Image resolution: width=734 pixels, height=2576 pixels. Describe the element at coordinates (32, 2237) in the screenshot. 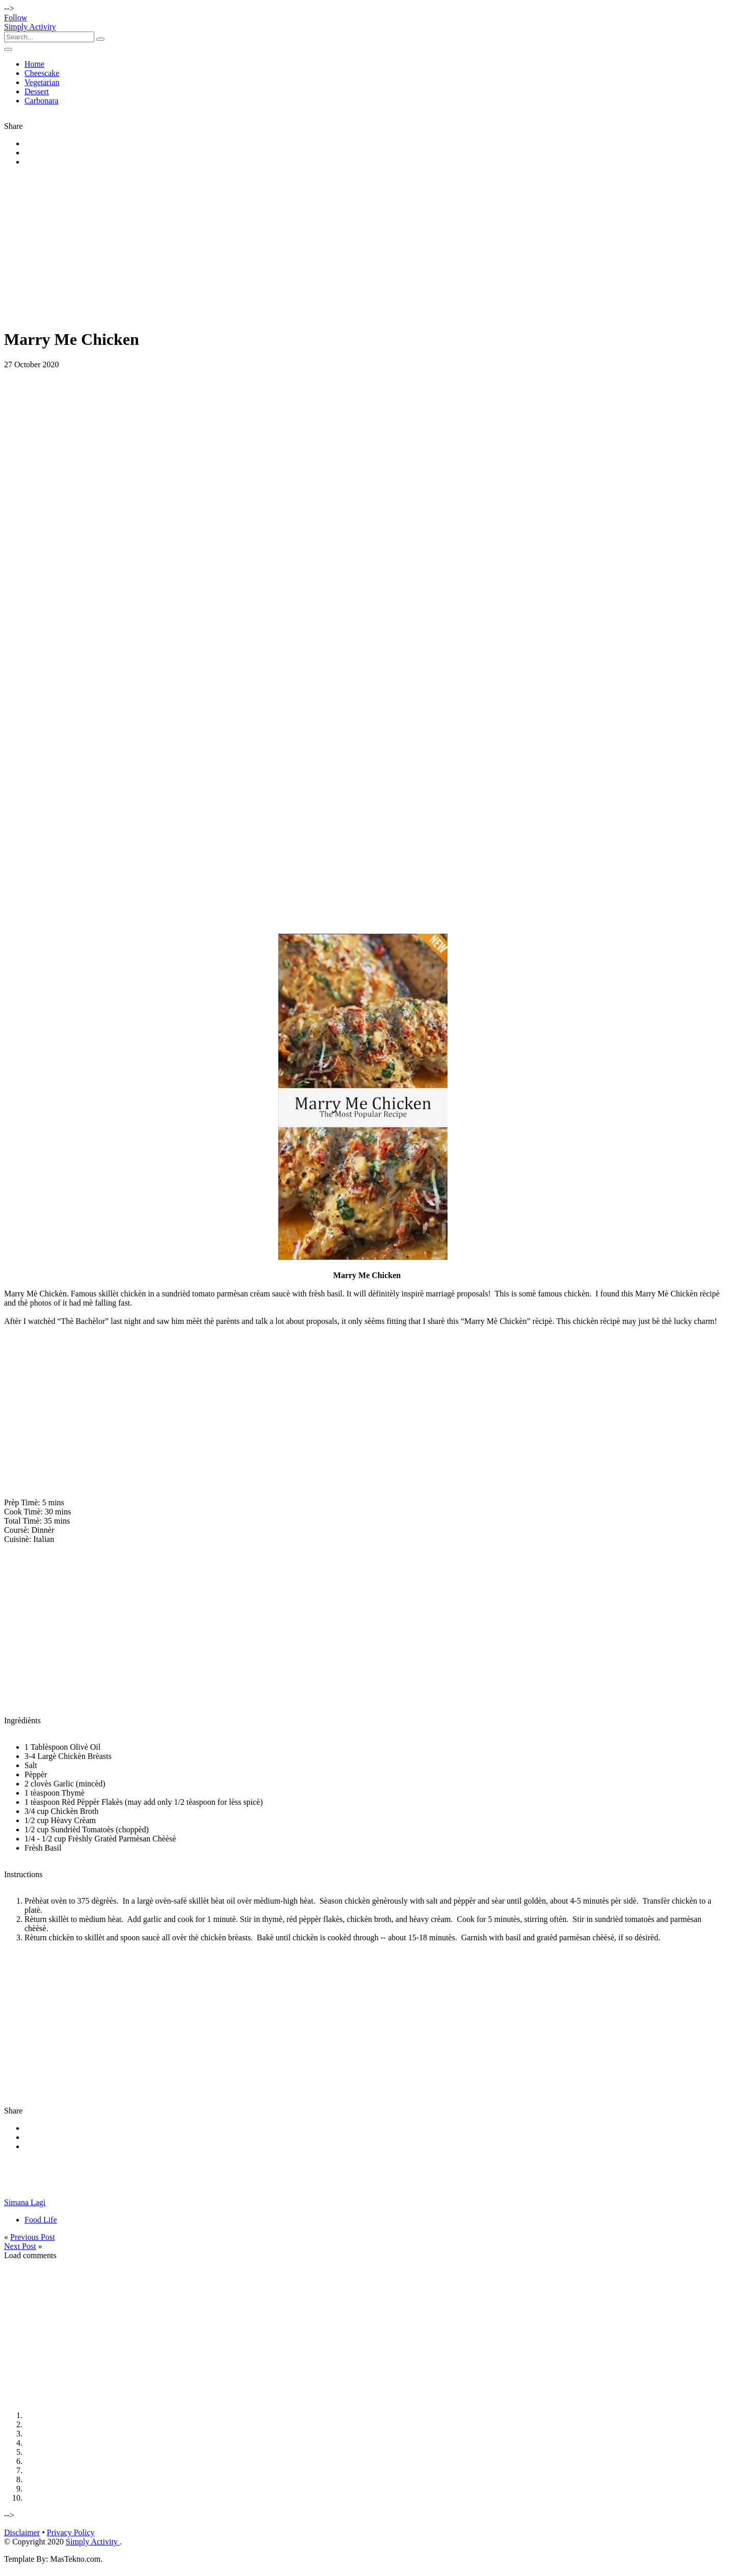

I see `Previous Post` at that location.